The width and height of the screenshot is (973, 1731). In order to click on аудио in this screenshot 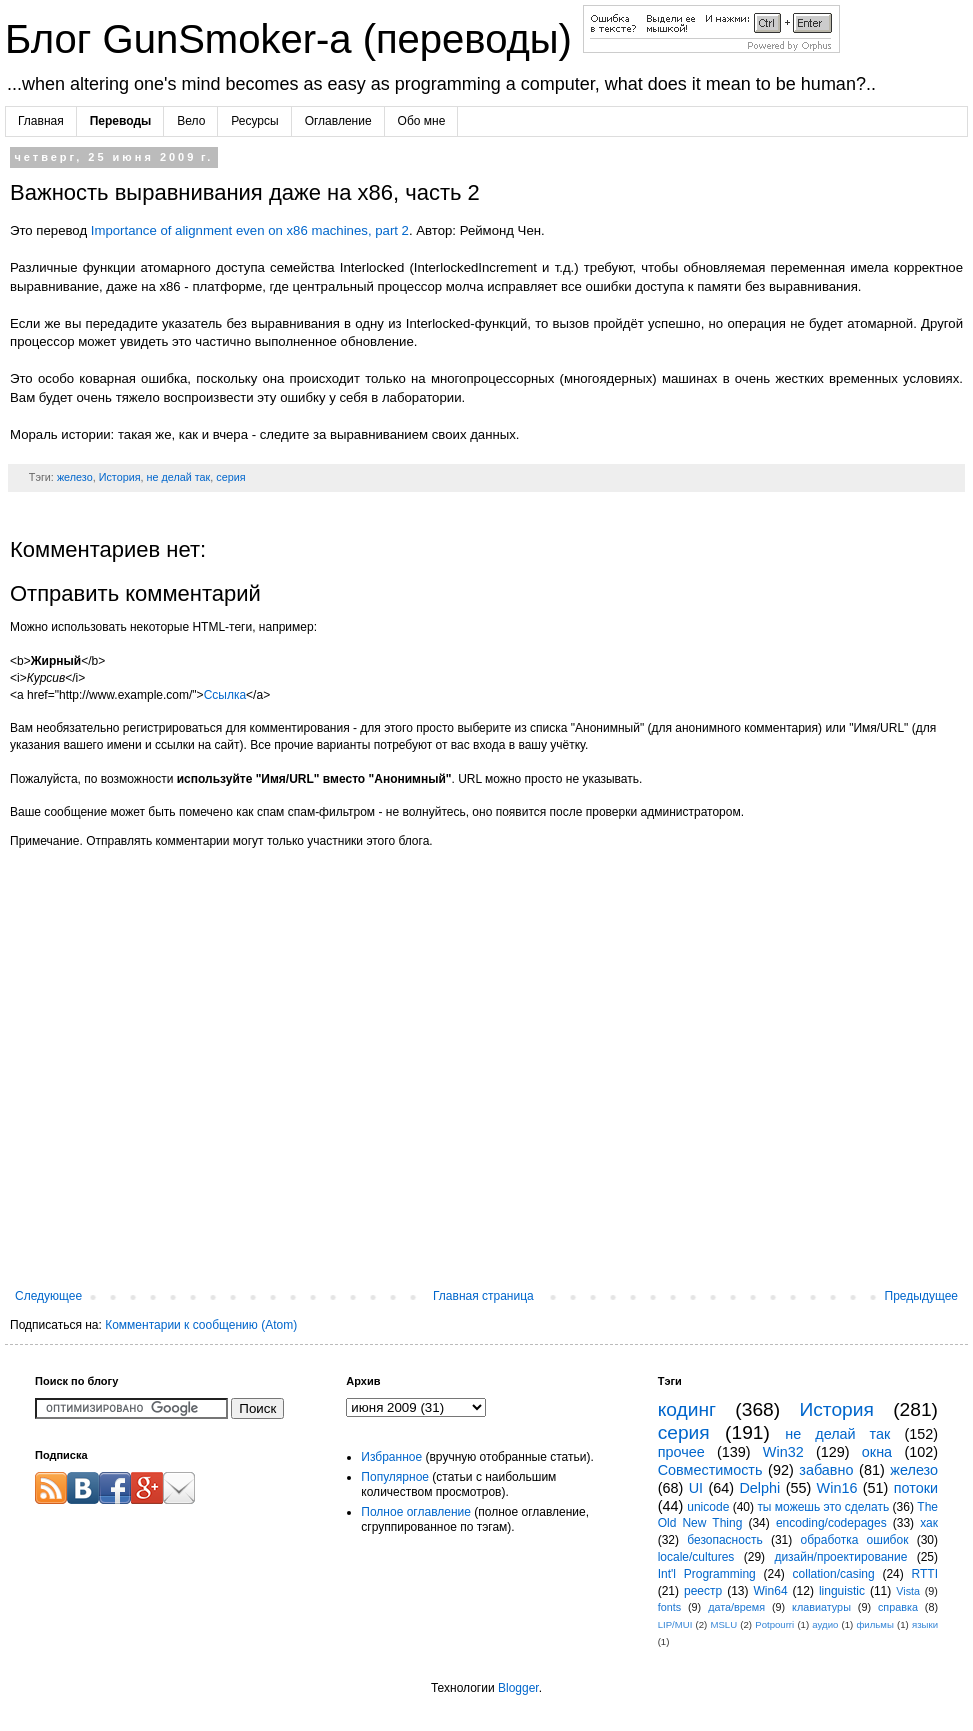, I will do `click(825, 1624)`.